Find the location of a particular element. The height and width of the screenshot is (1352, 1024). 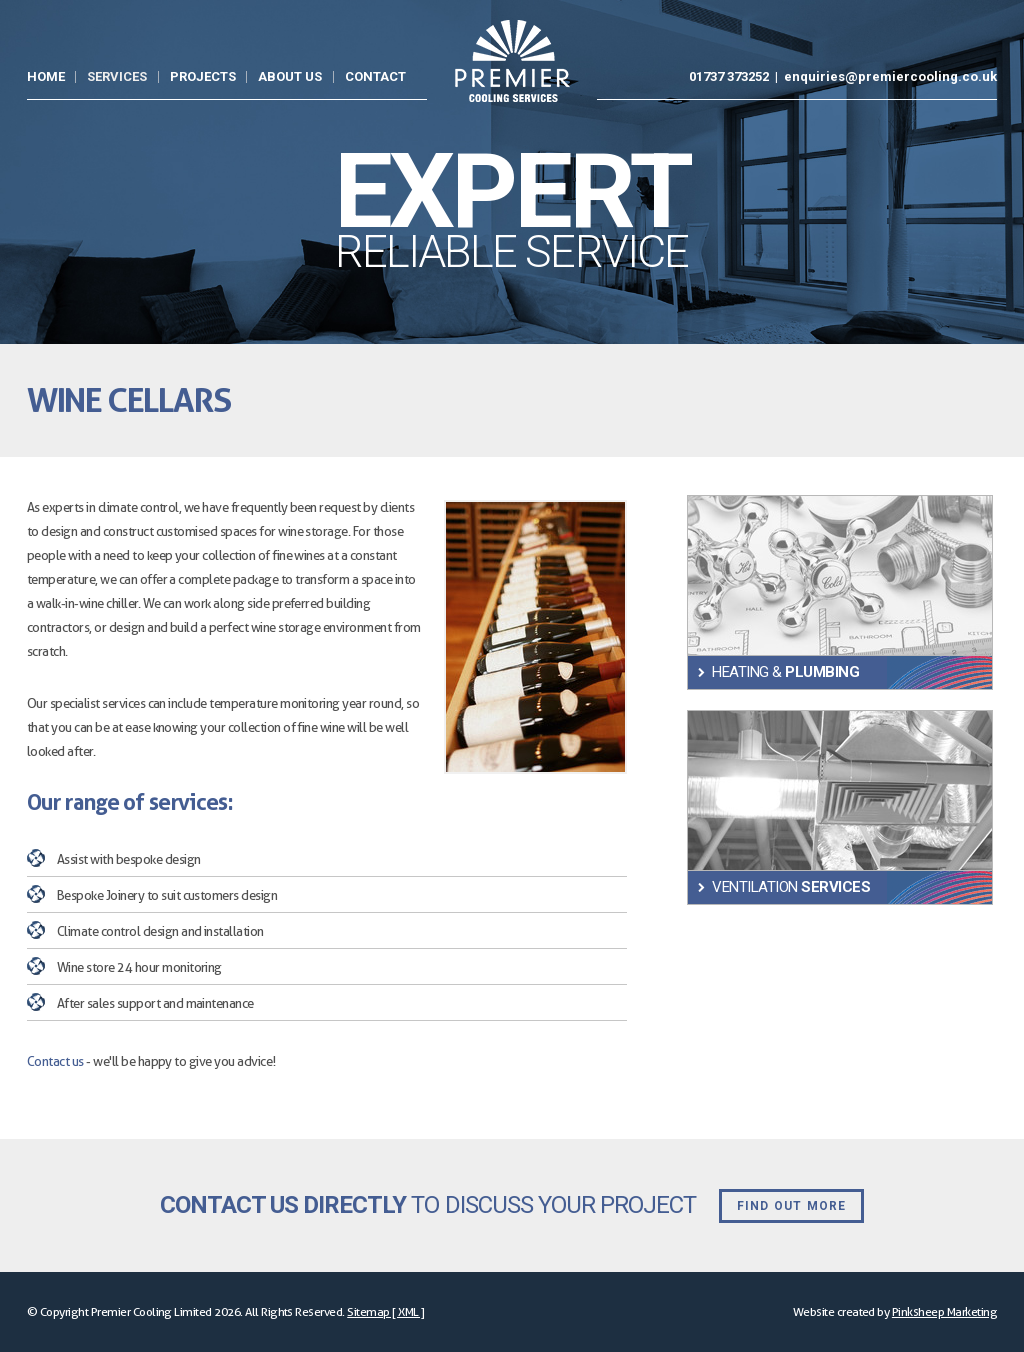

Pinksheep Marketing is located at coordinates (944, 1311).